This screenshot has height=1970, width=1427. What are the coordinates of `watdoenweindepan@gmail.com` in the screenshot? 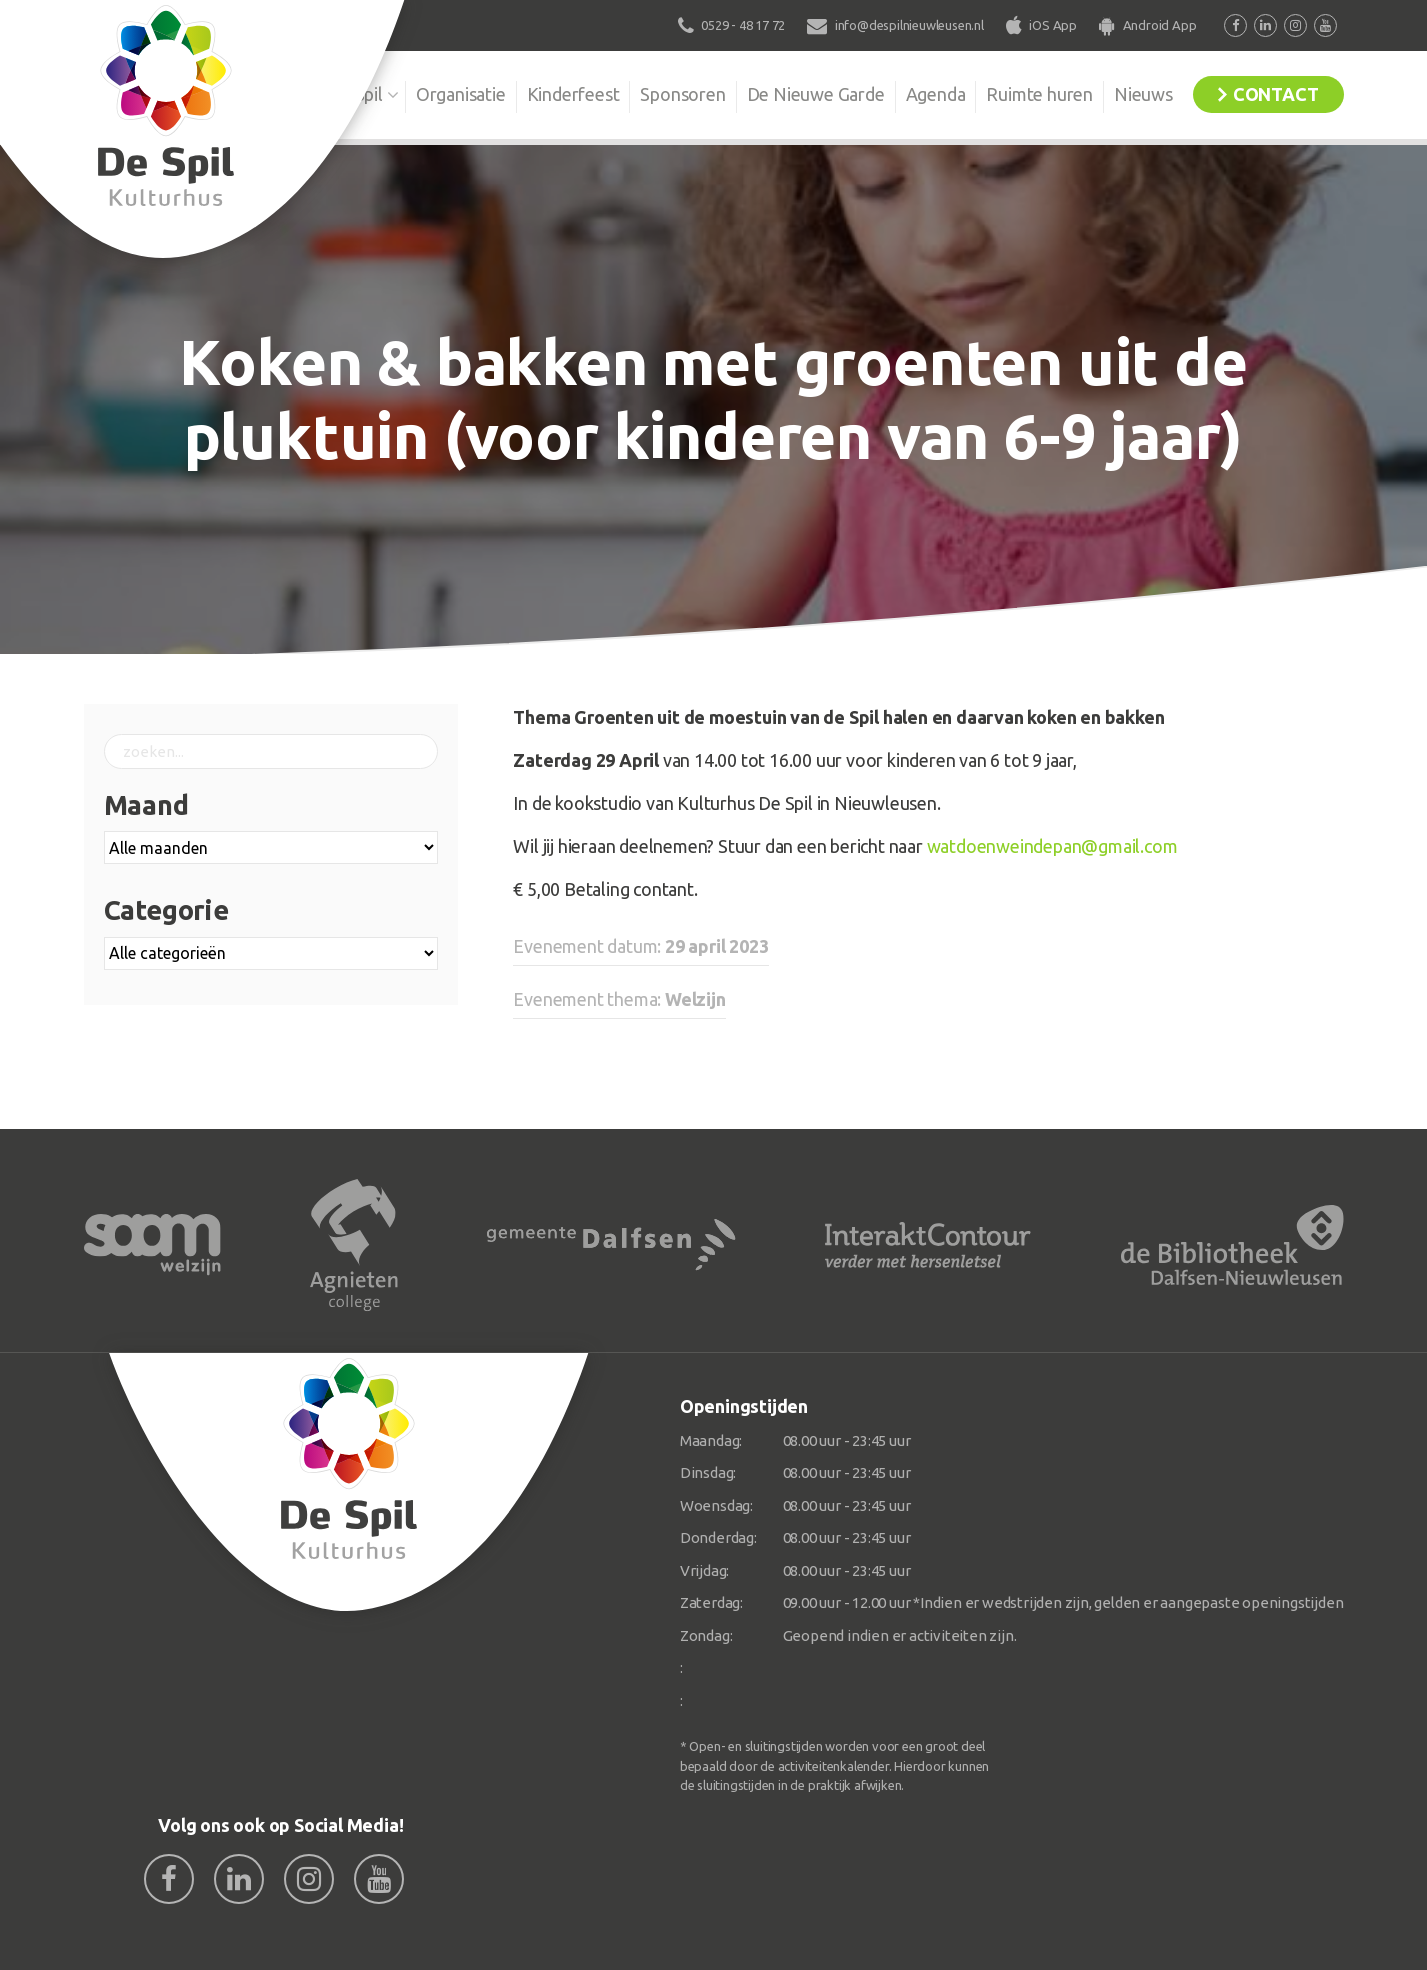 It's located at (1052, 846).